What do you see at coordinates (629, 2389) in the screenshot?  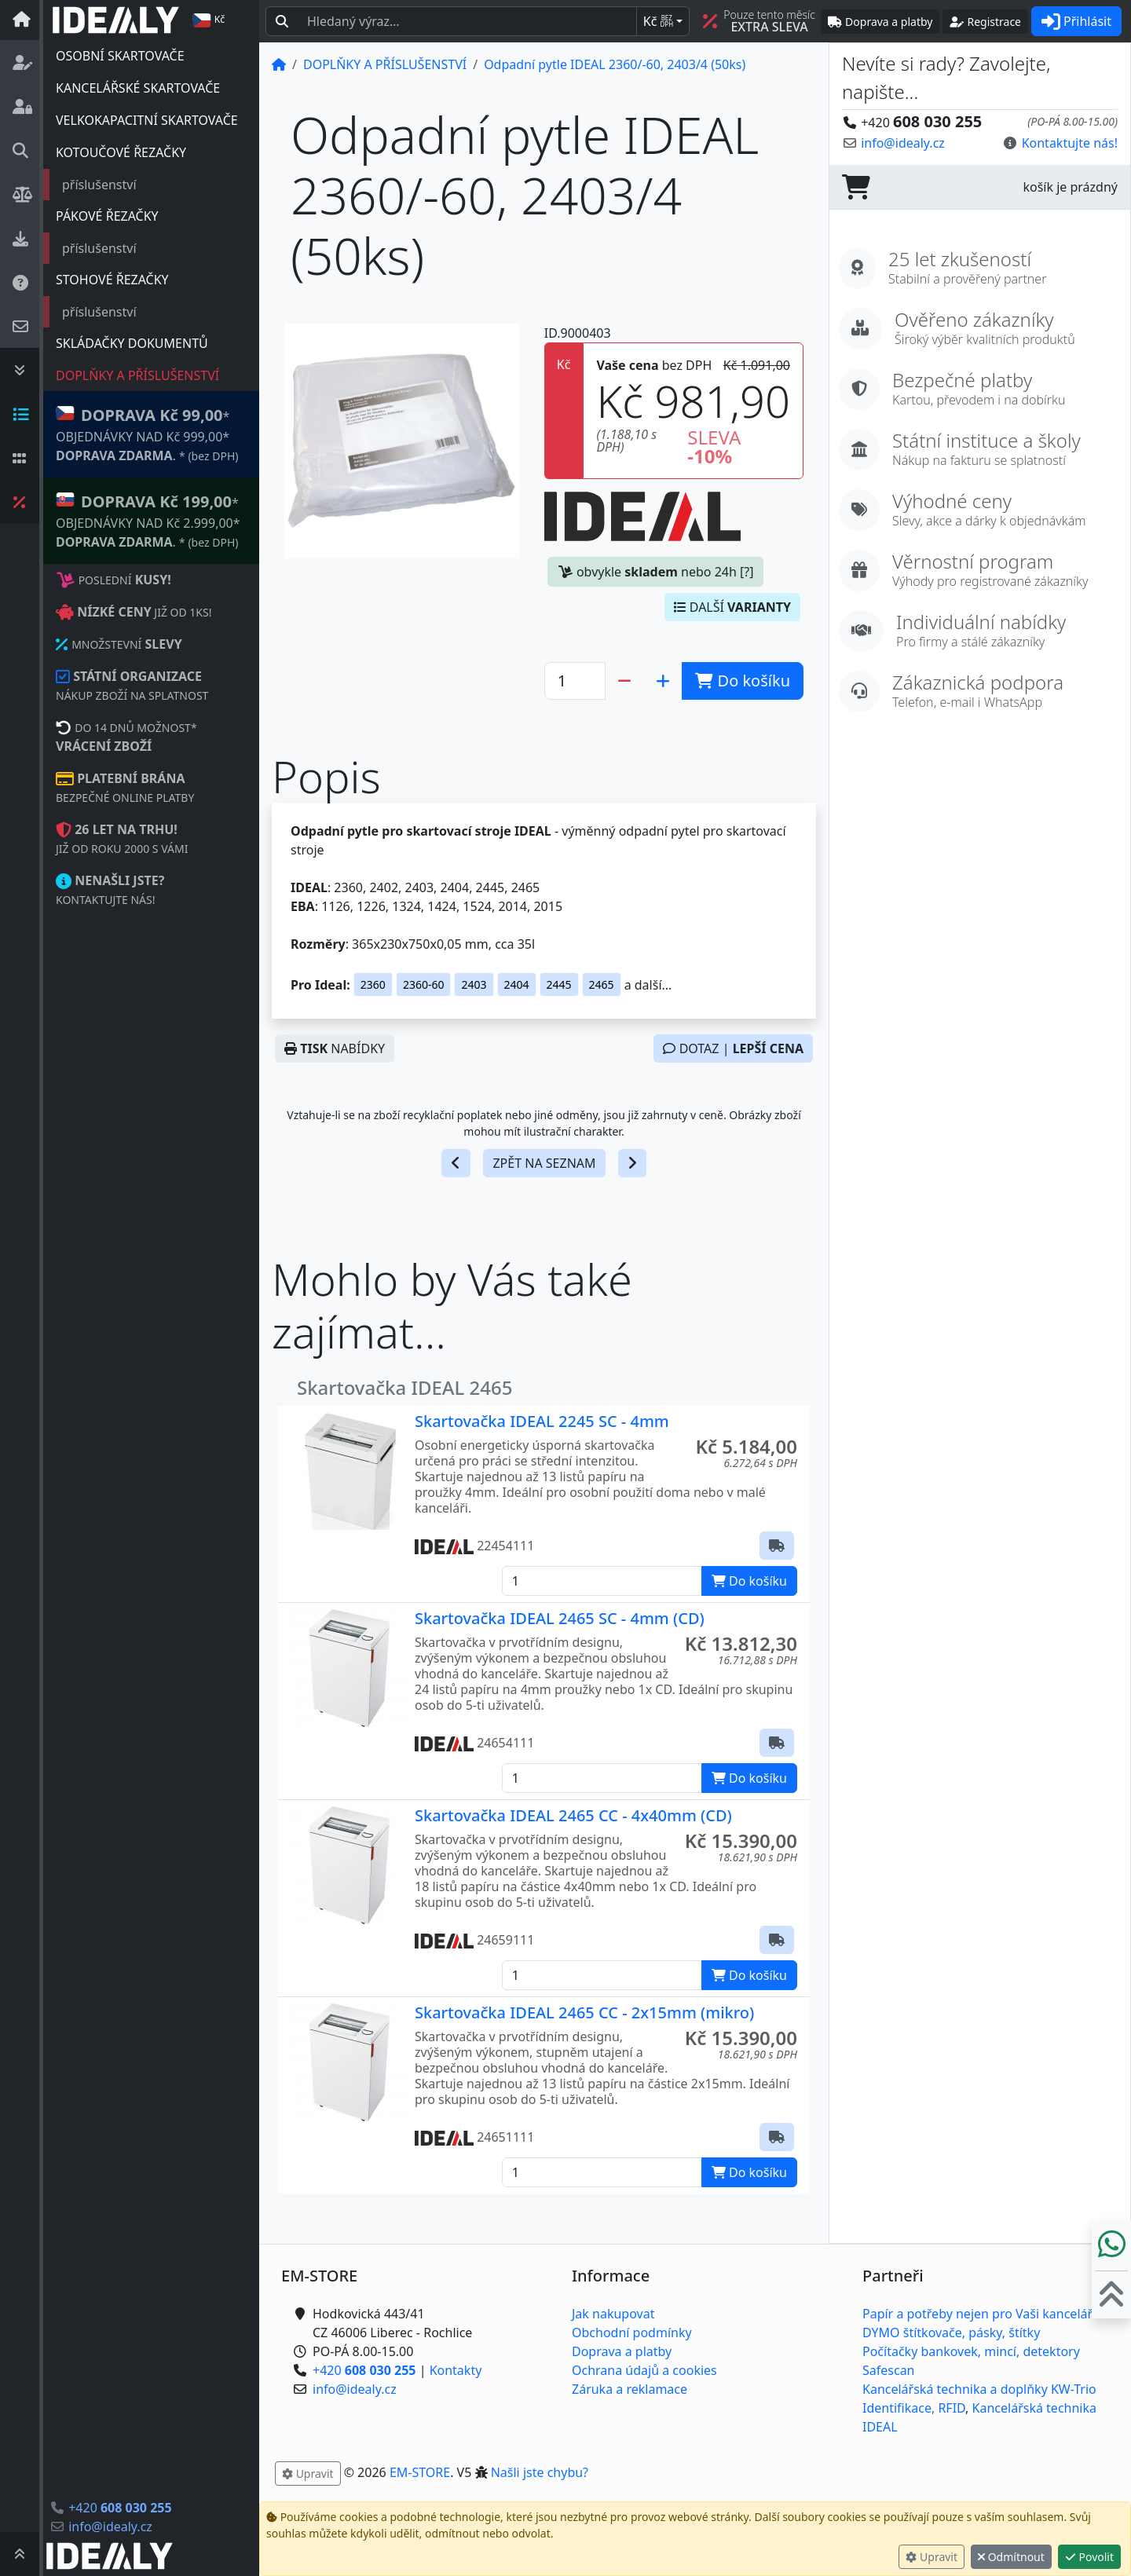 I see `Záruka a reklamace` at bounding box center [629, 2389].